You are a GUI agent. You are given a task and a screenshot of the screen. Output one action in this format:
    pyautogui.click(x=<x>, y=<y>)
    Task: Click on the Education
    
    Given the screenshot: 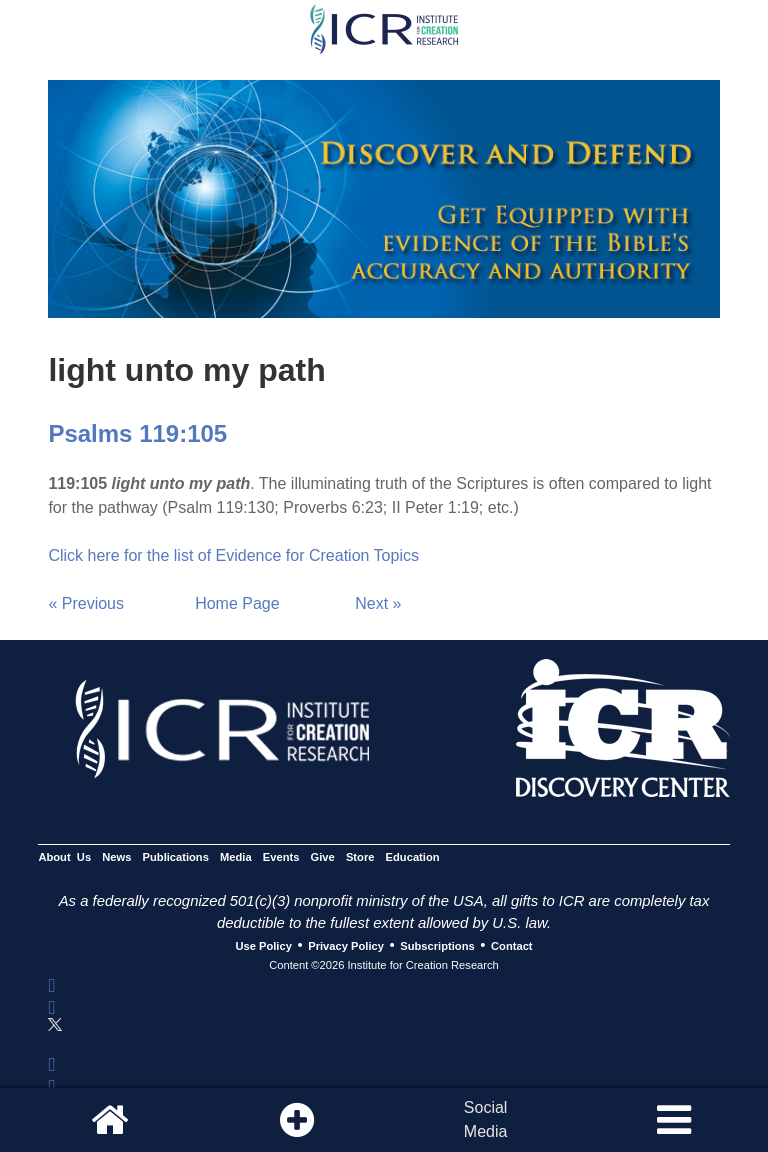 What is the action you would take?
    pyautogui.click(x=413, y=857)
    